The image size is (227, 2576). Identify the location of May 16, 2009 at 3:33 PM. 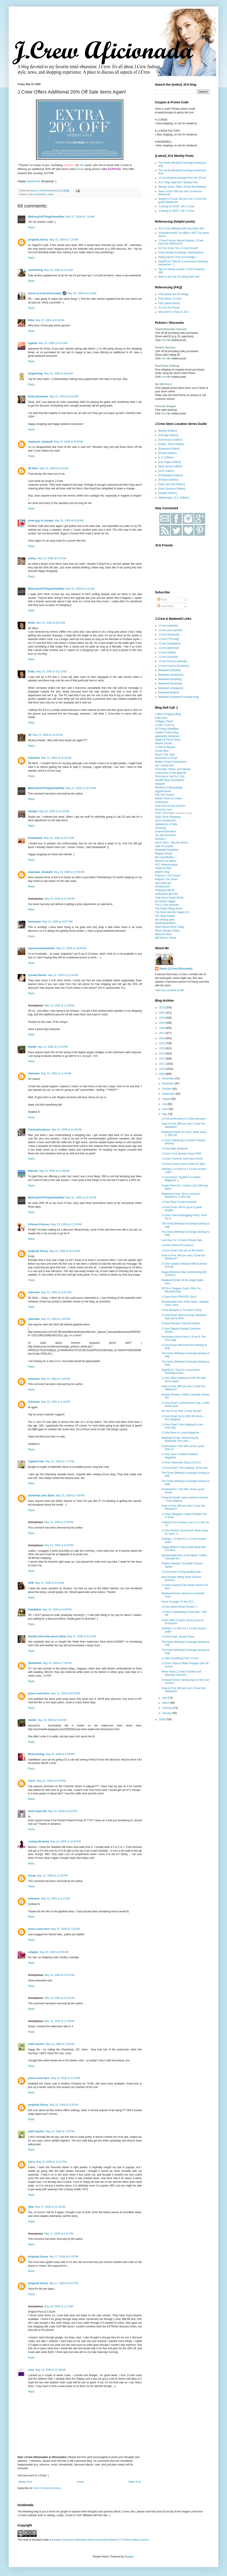
(65, 2078).